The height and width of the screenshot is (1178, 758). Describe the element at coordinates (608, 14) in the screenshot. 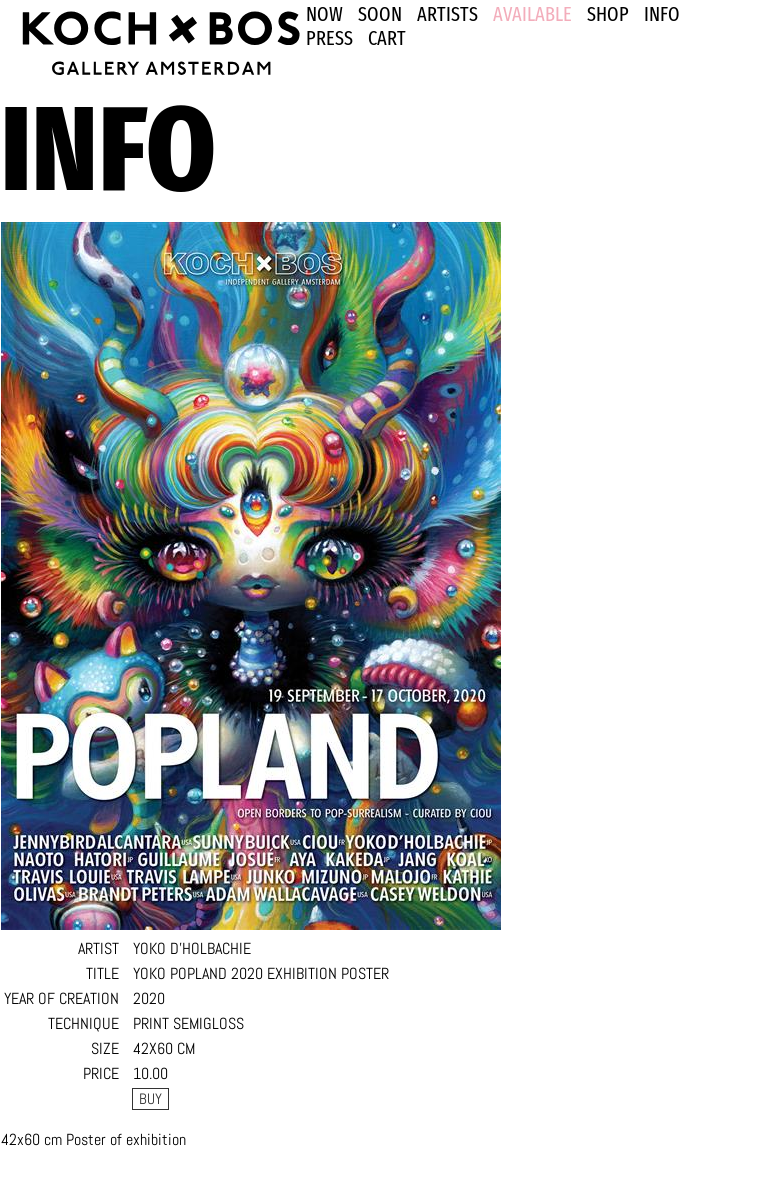

I see `SHOP` at that location.